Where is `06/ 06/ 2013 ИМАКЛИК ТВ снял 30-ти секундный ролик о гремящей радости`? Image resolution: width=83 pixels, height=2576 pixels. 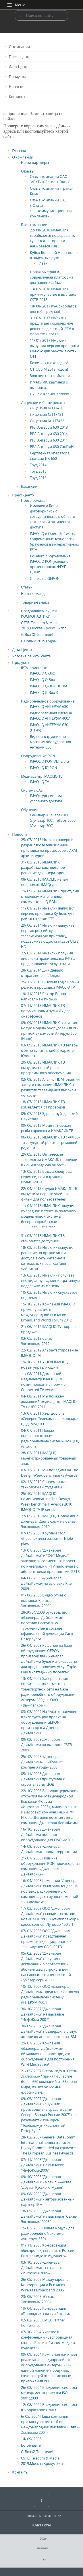
06/ 06/ 2013 ИМАКЛИК ТВ снял 30-ти секундный ролик о гремящей радости is located at coordinates (50, 1142).